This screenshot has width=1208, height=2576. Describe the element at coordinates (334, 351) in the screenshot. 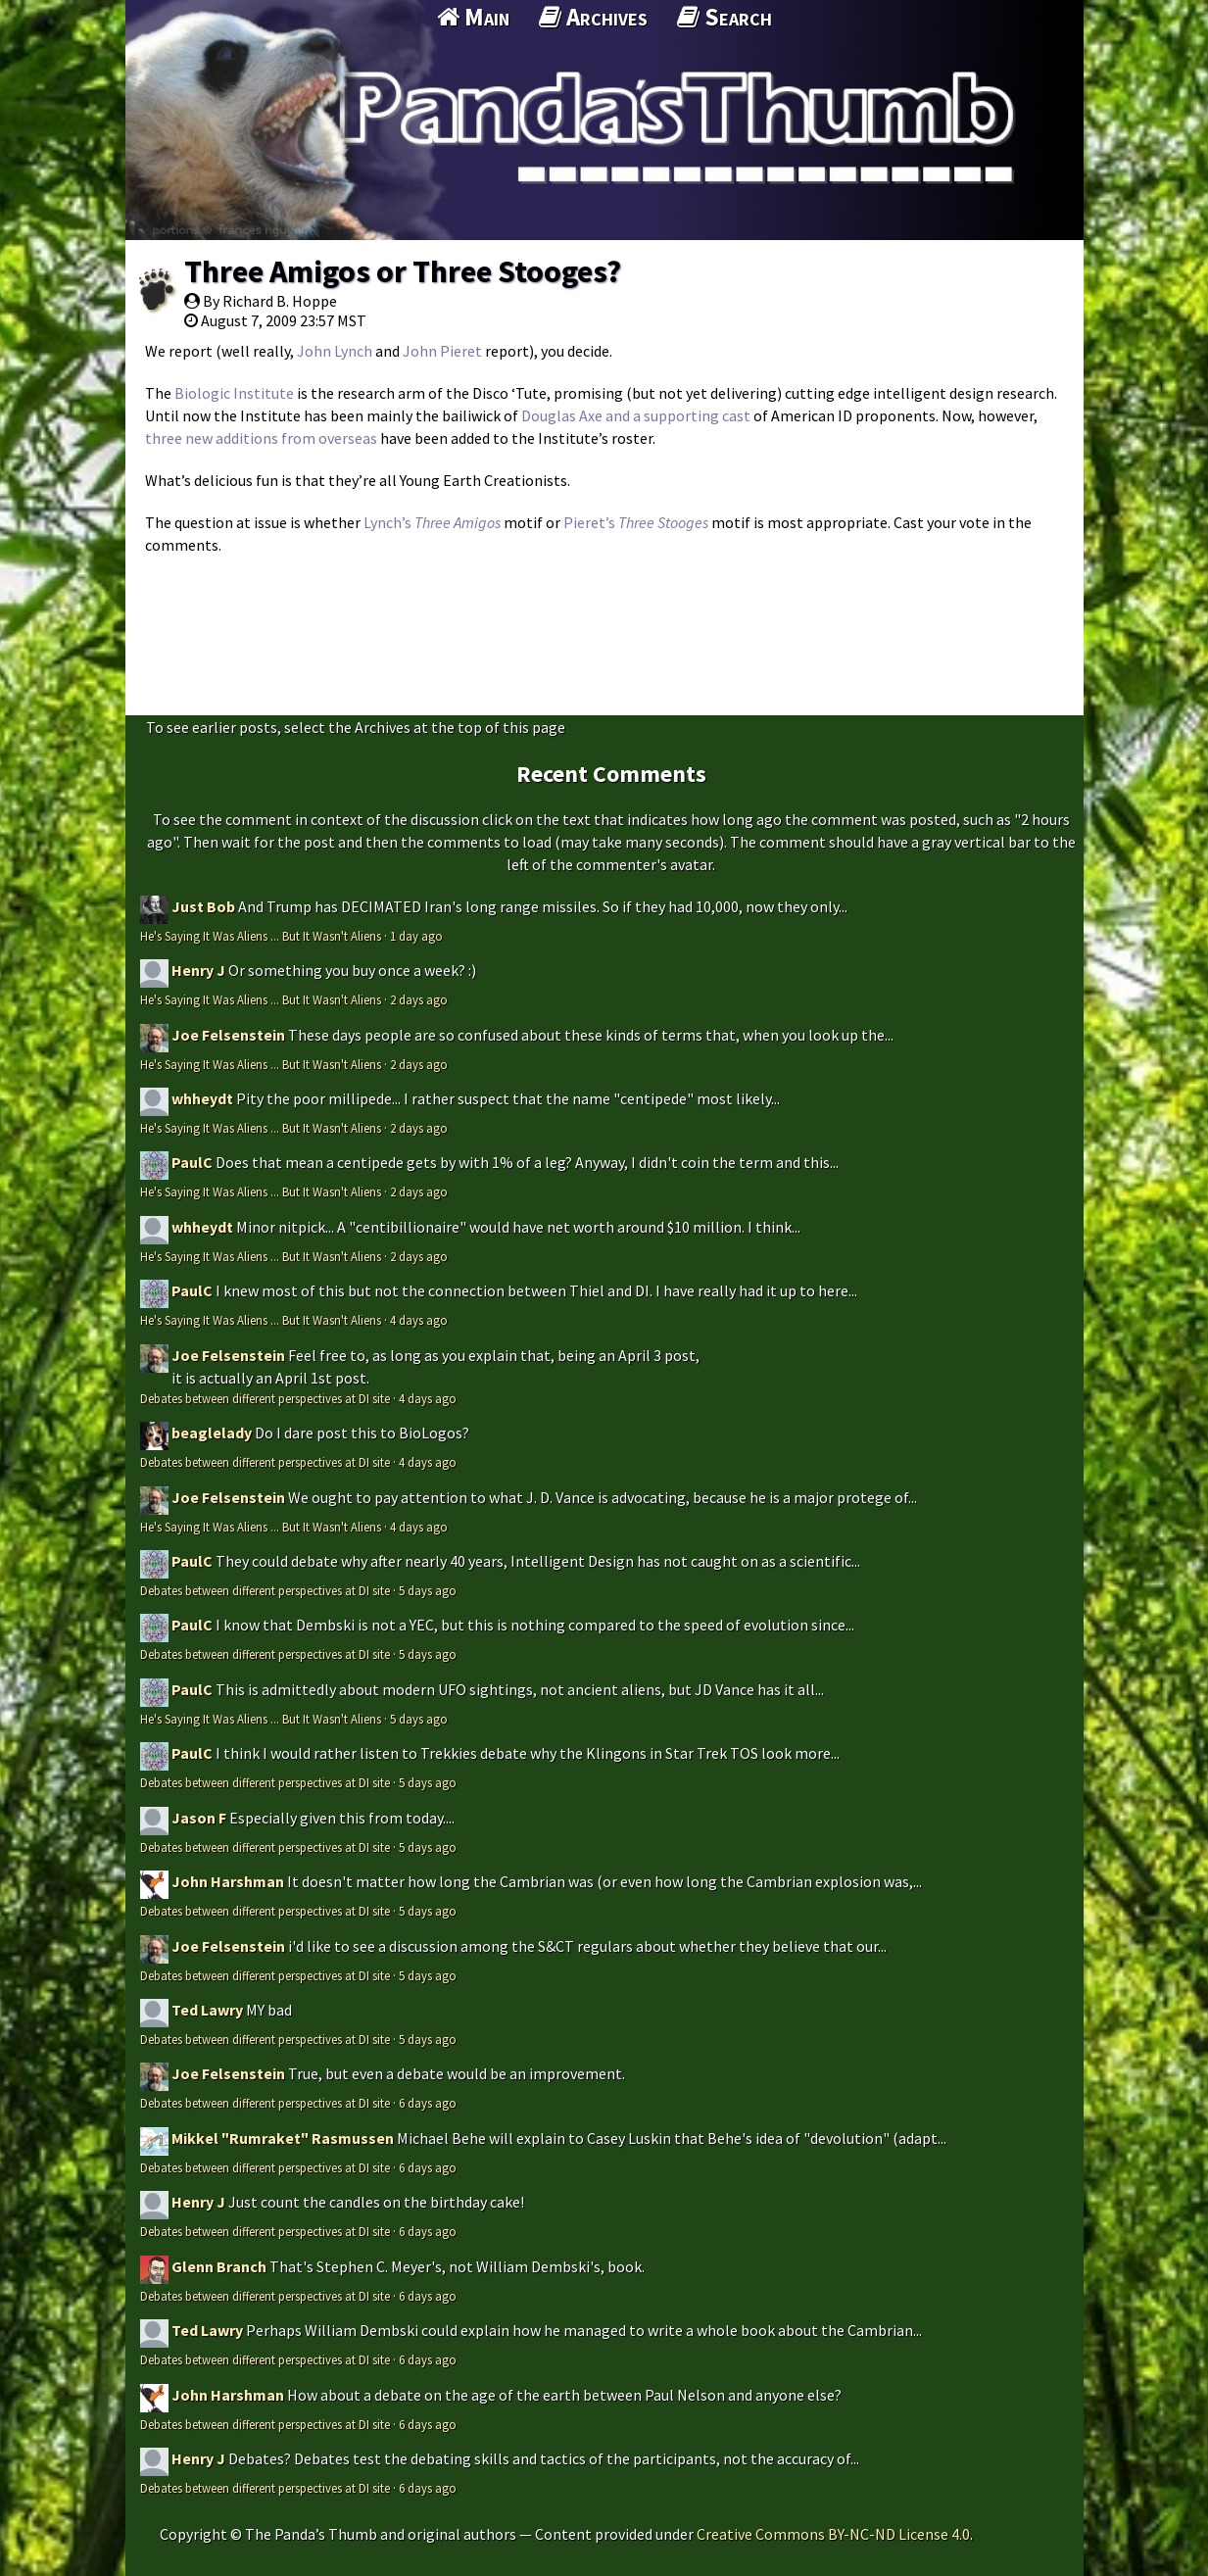

I see `John Lynch` at that location.